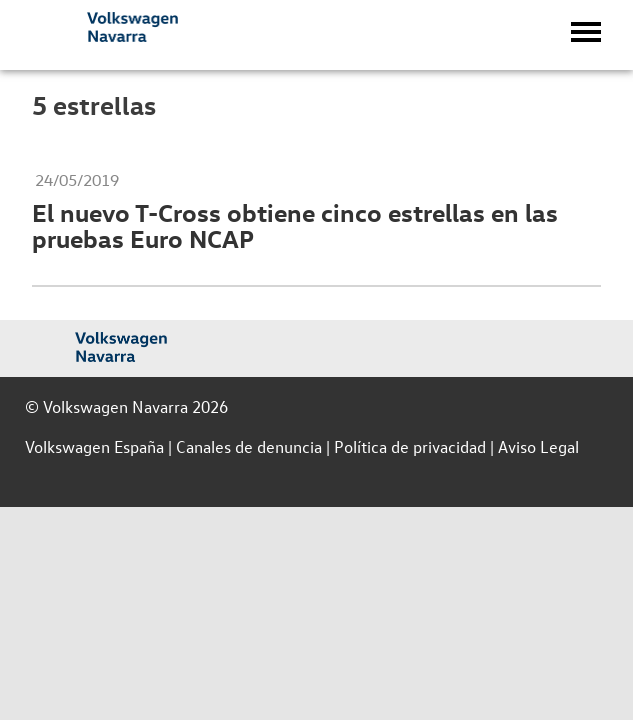  Describe the element at coordinates (538, 446) in the screenshot. I see `Aviso Legal` at that location.